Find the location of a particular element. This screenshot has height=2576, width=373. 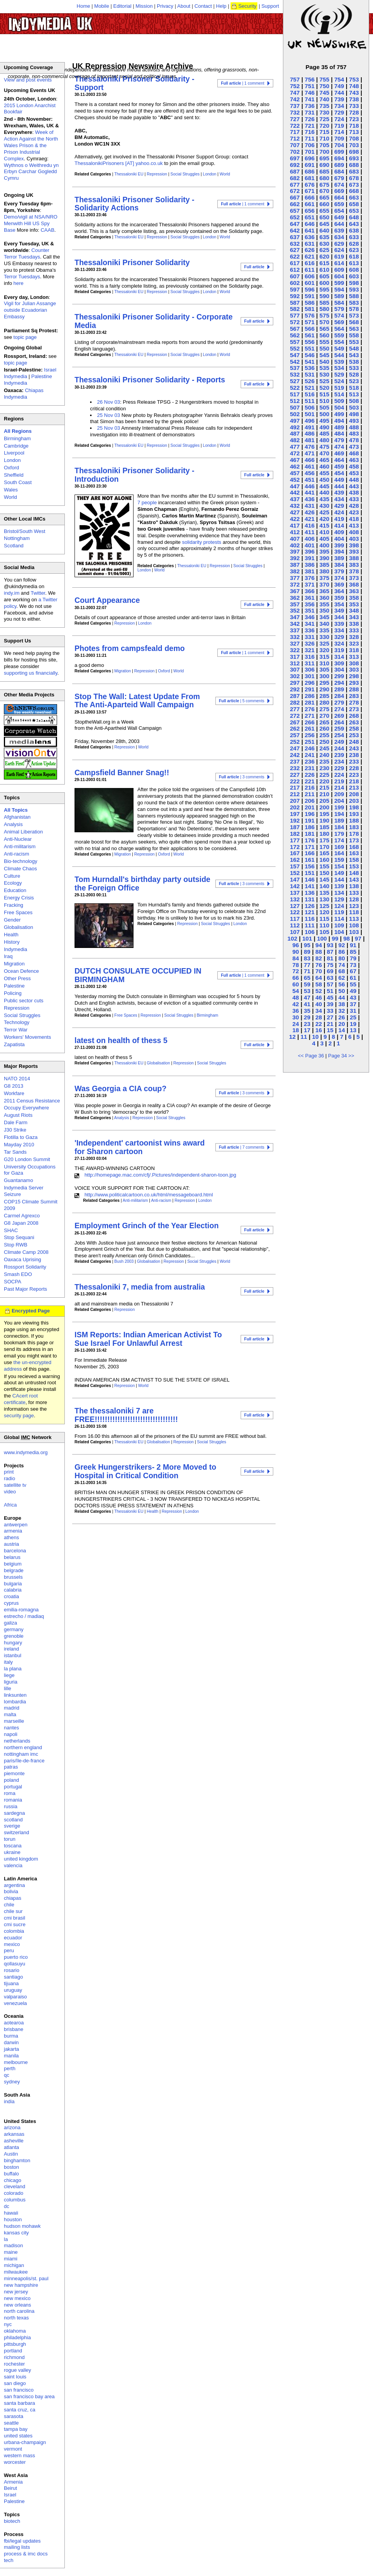

197 is located at coordinates (295, 814).